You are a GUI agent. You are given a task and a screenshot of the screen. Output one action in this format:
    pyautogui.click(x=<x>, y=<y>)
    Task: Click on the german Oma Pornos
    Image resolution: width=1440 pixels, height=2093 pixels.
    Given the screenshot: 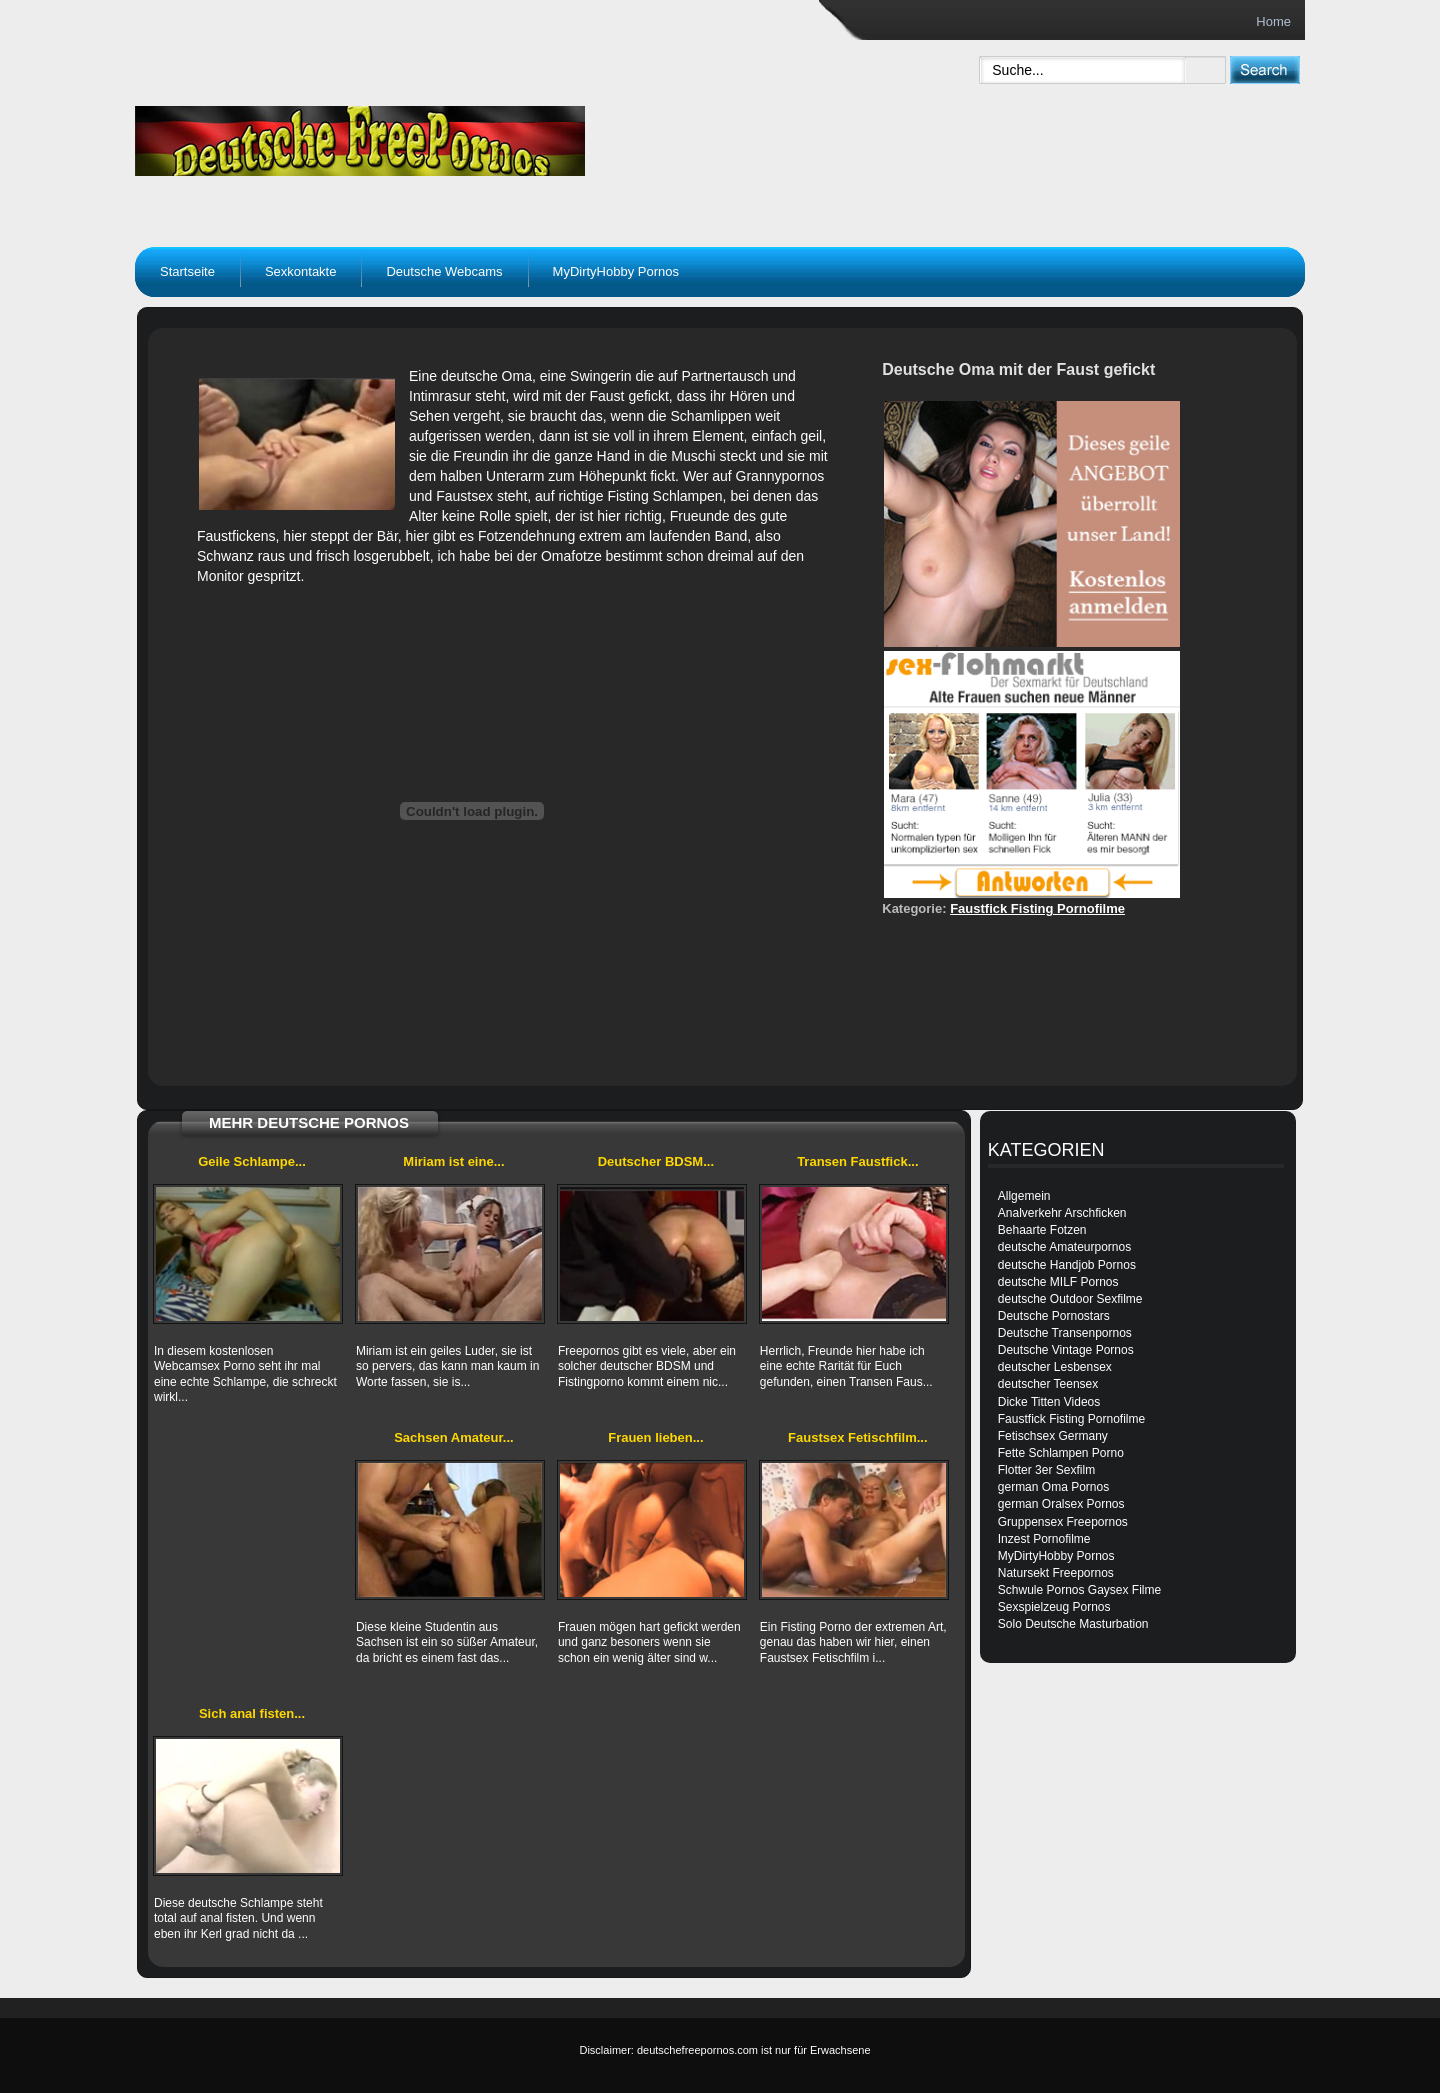 What is the action you would take?
    pyautogui.click(x=1053, y=1487)
    